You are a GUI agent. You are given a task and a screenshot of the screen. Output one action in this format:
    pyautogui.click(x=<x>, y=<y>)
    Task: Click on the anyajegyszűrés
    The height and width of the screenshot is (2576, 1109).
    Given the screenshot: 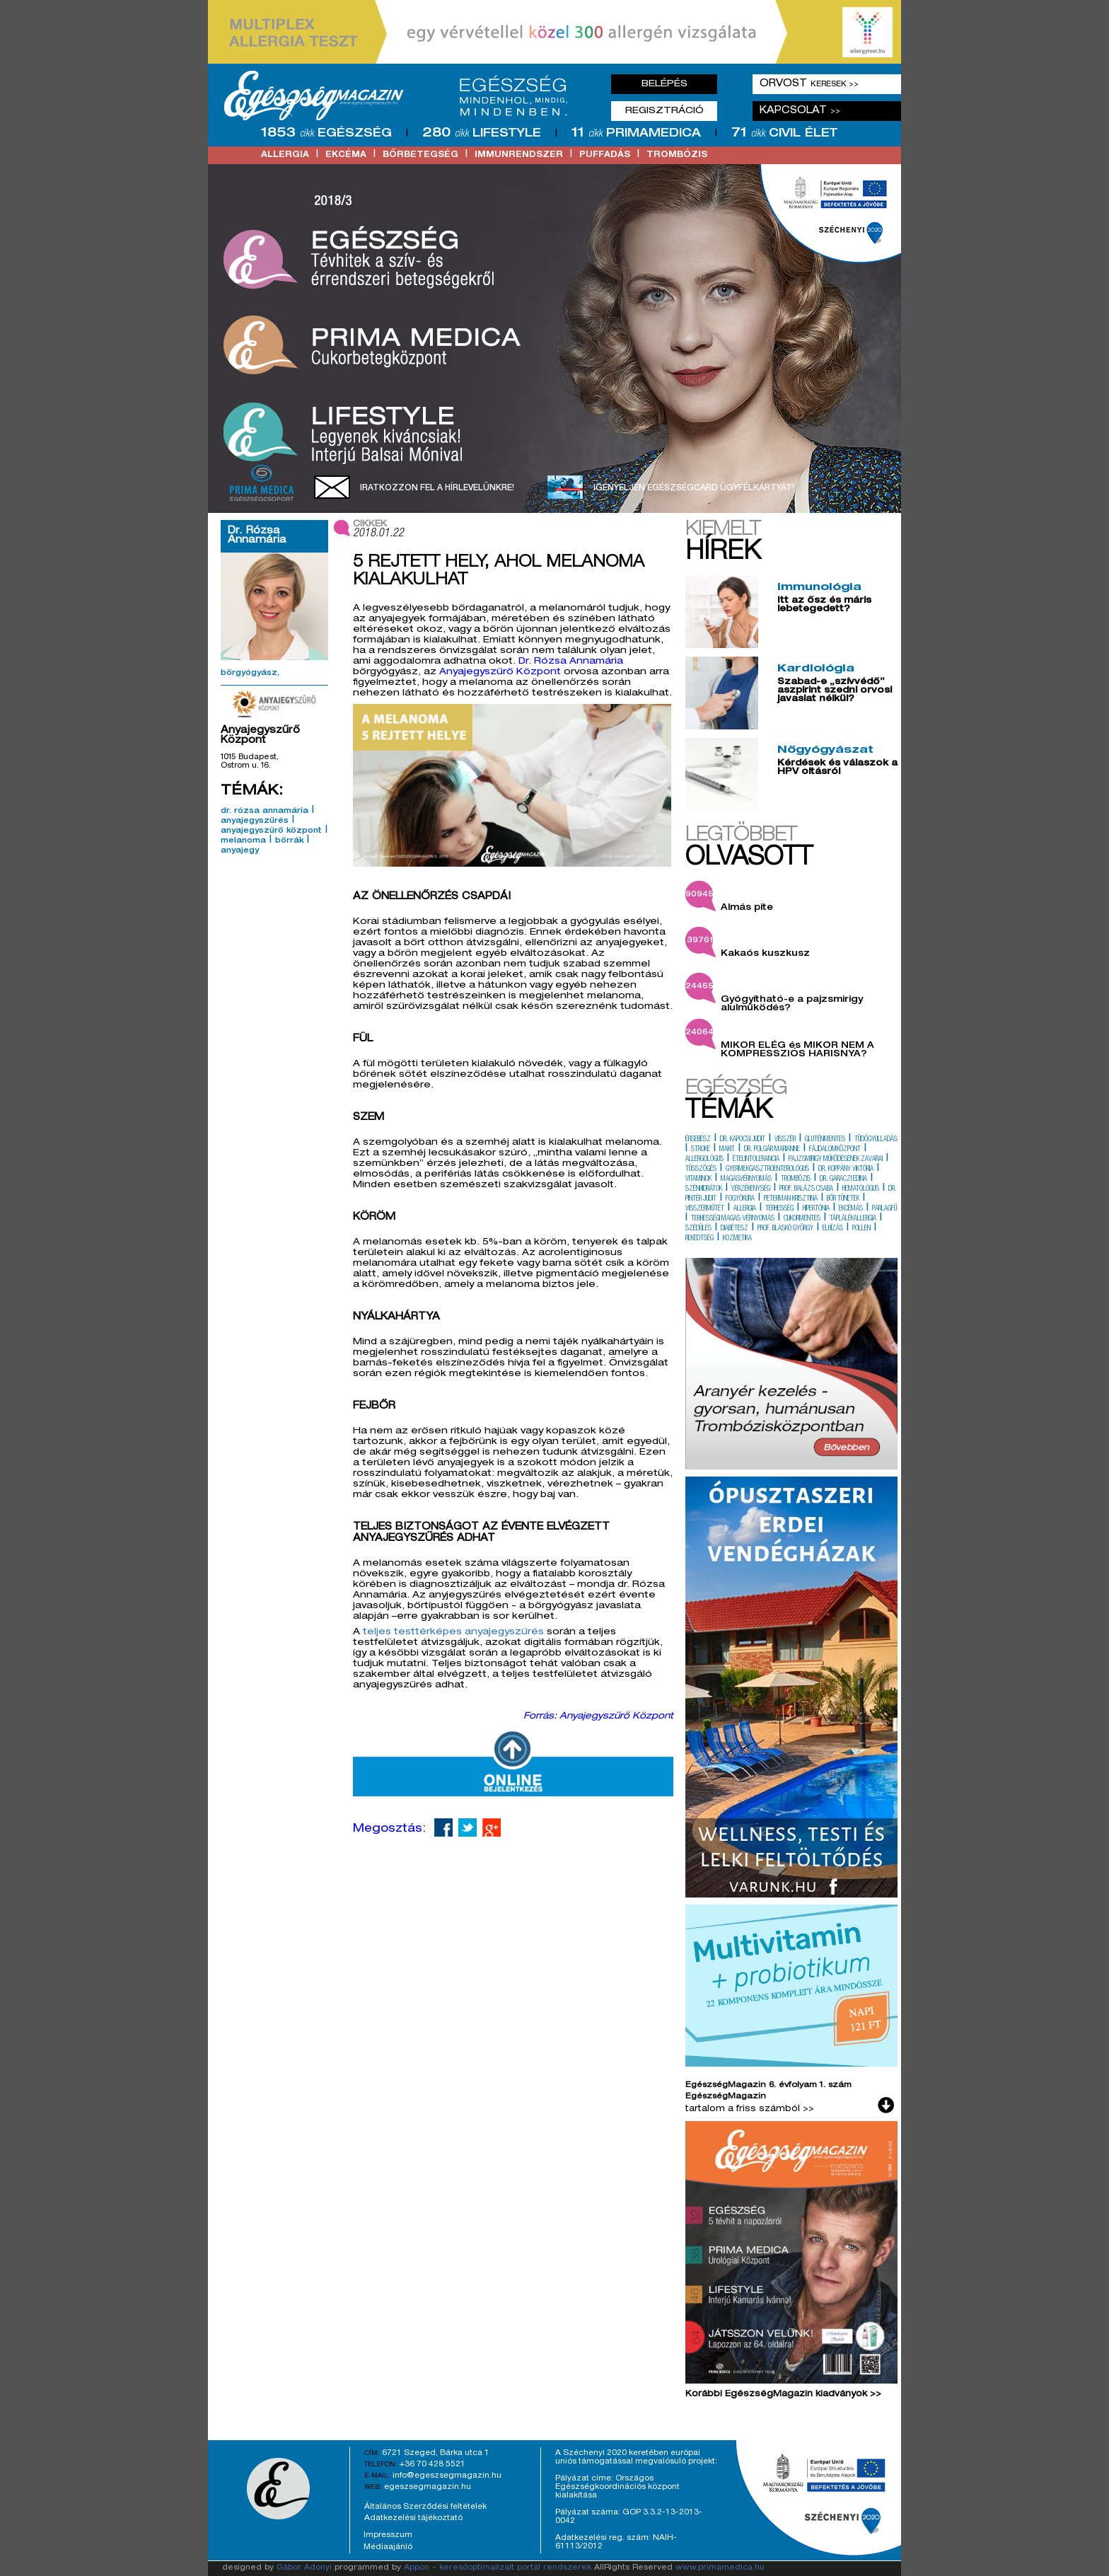 What is the action you would take?
    pyautogui.click(x=255, y=821)
    